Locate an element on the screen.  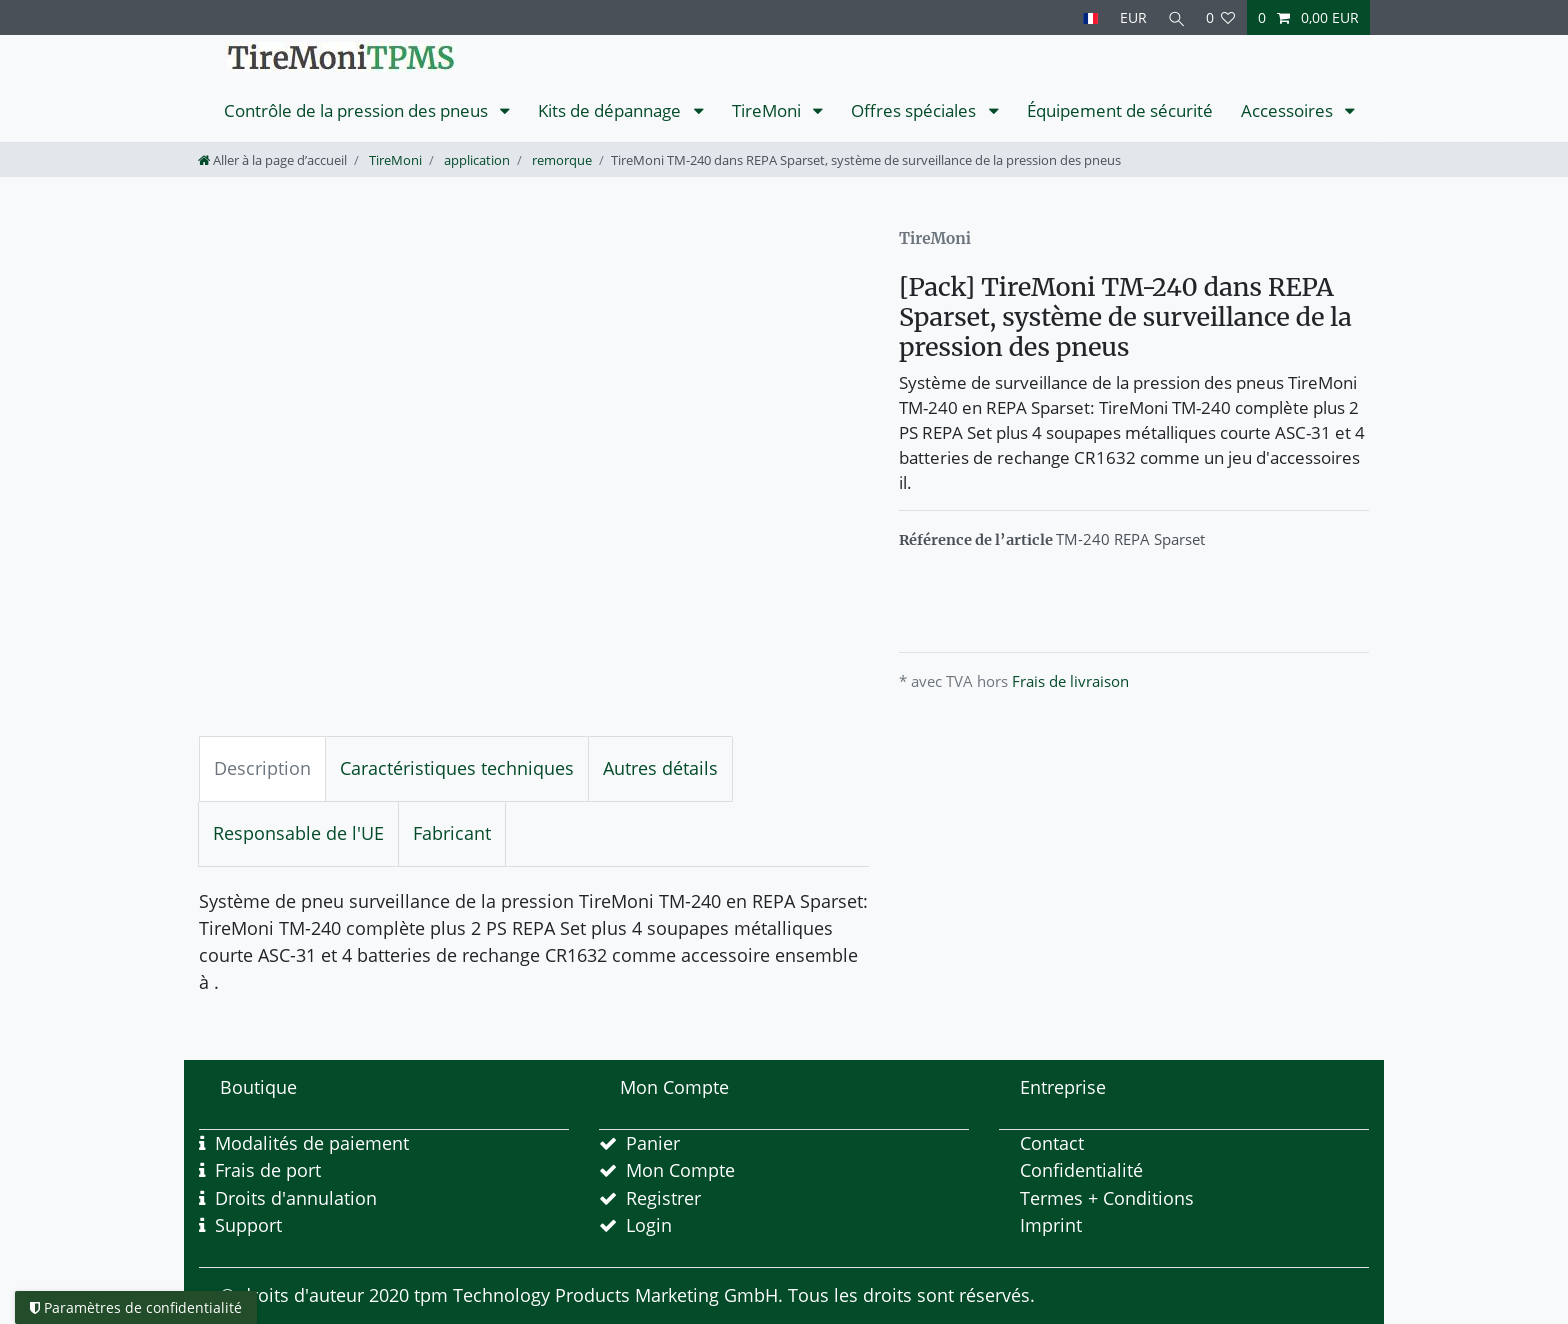
Mon Compte is located at coordinates (680, 1170).